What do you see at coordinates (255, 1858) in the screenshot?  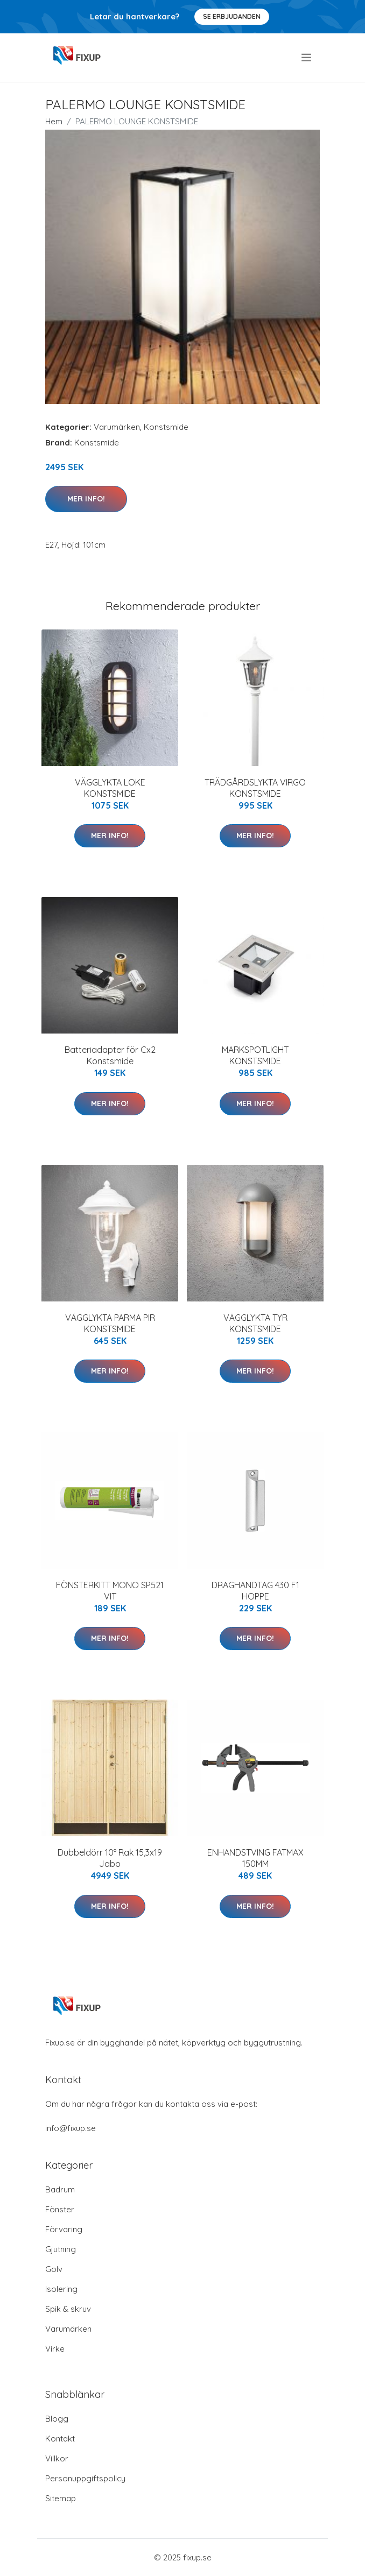 I see `ENHANDSTVING FATMAX 150MM` at bounding box center [255, 1858].